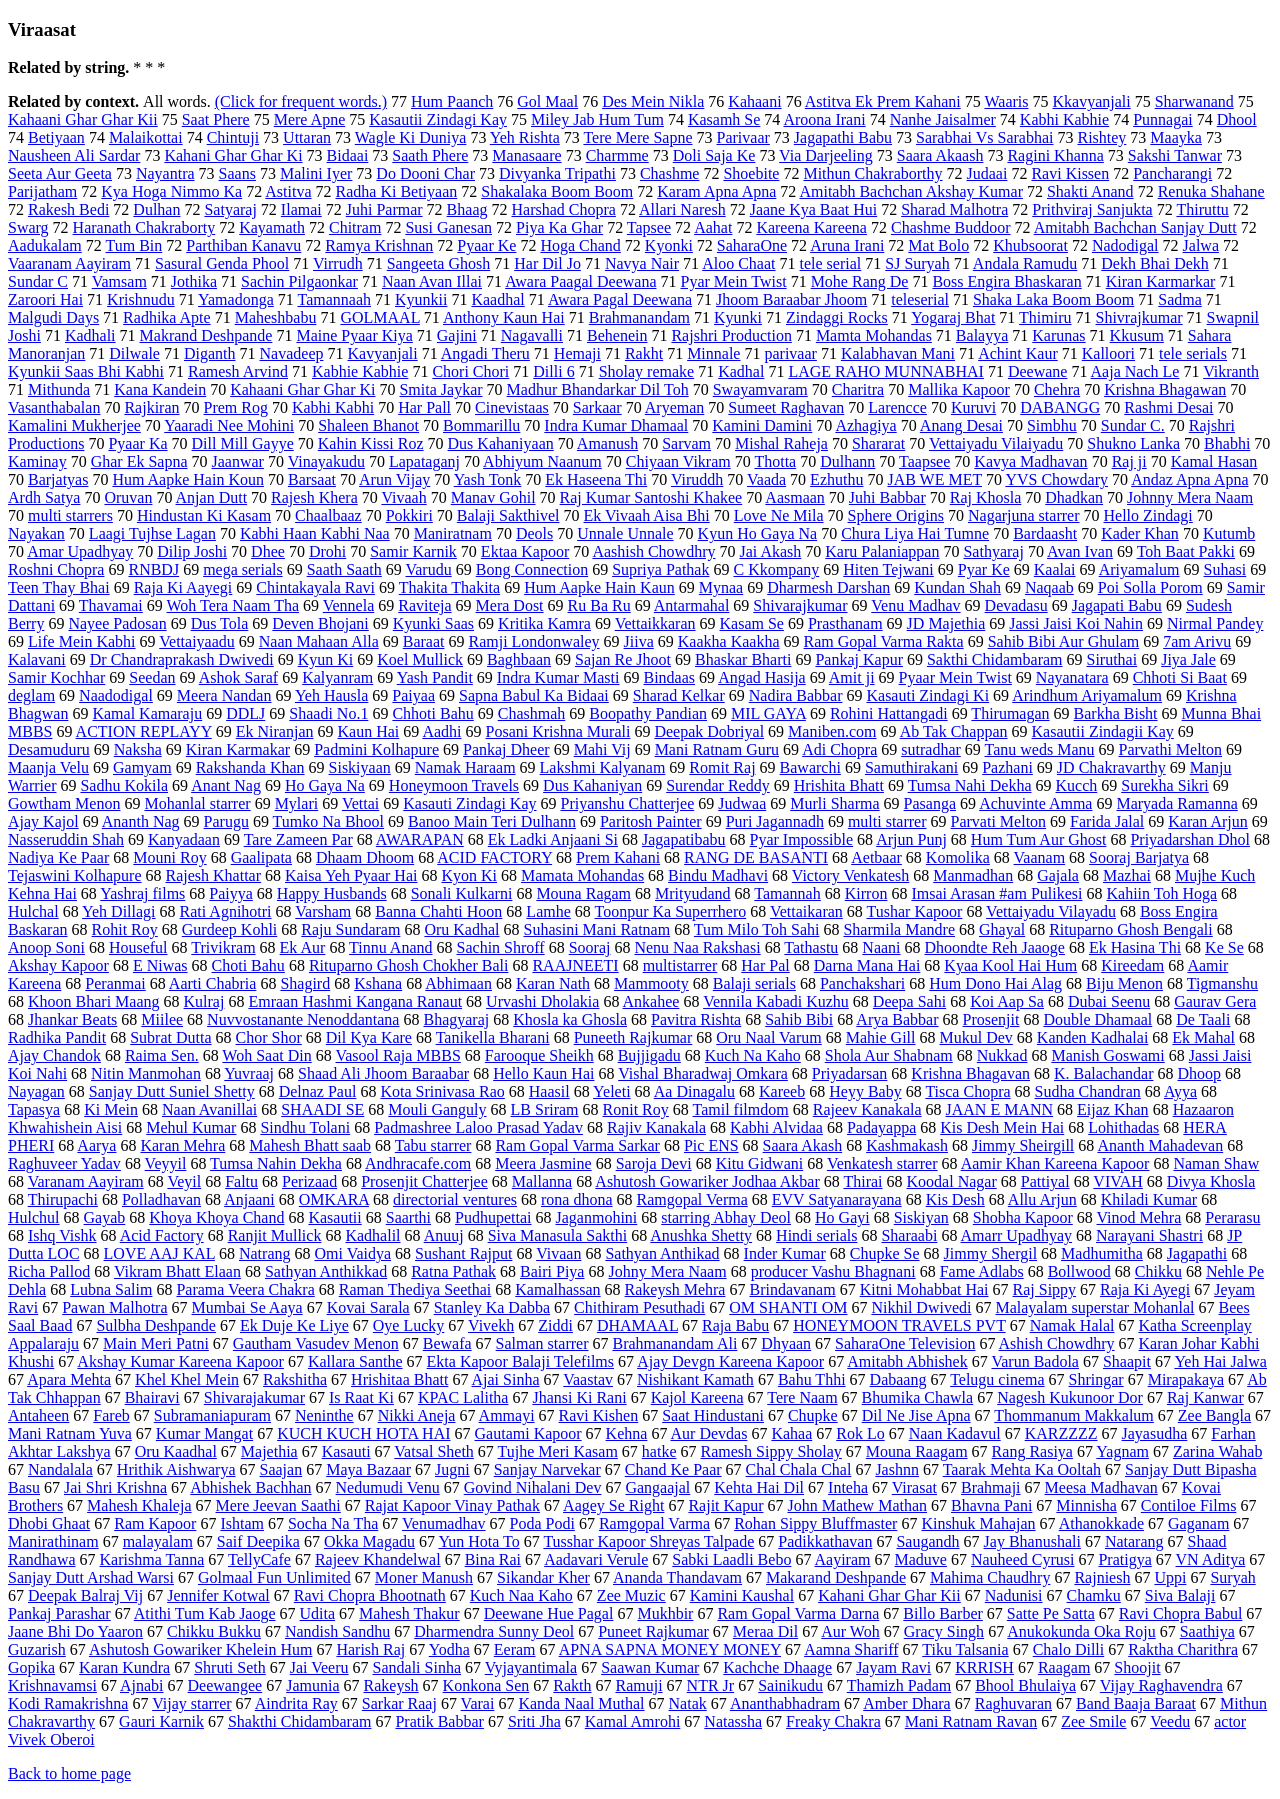 The image size is (1280, 1799). What do you see at coordinates (931, 749) in the screenshot?
I see `sutradhar` at bounding box center [931, 749].